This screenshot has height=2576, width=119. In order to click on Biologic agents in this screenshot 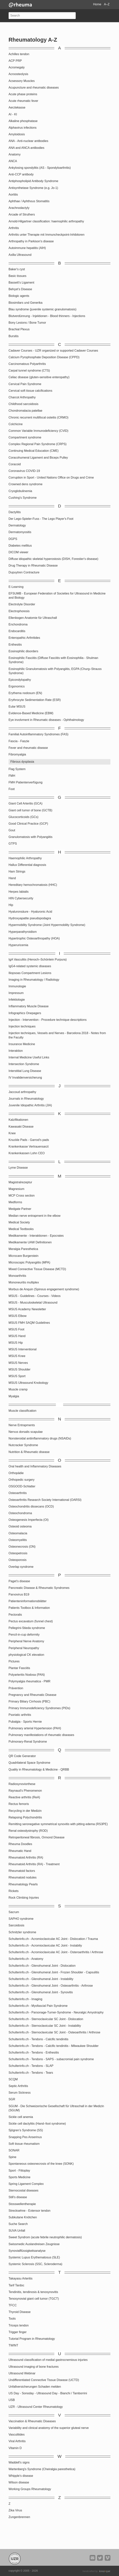, I will do `click(19, 295)`.